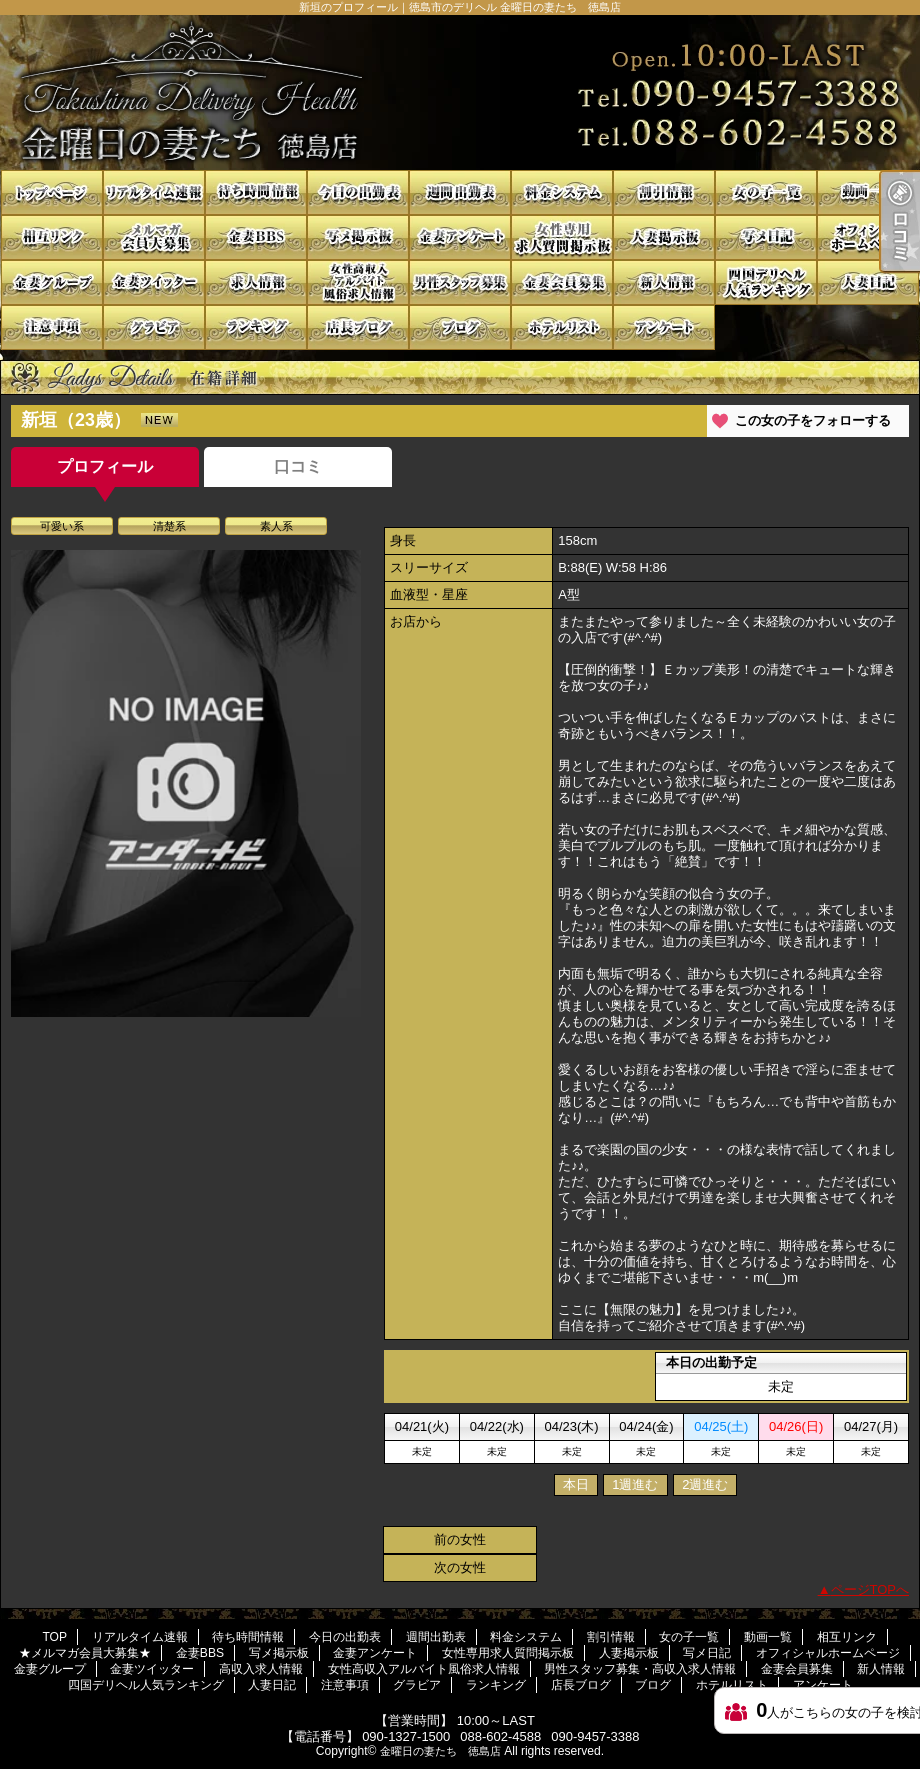 The height and width of the screenshot is (1769, 920). Describe the element at coordinates (664, 237) in the screenshot. I see `人妻掲示板` at that location.